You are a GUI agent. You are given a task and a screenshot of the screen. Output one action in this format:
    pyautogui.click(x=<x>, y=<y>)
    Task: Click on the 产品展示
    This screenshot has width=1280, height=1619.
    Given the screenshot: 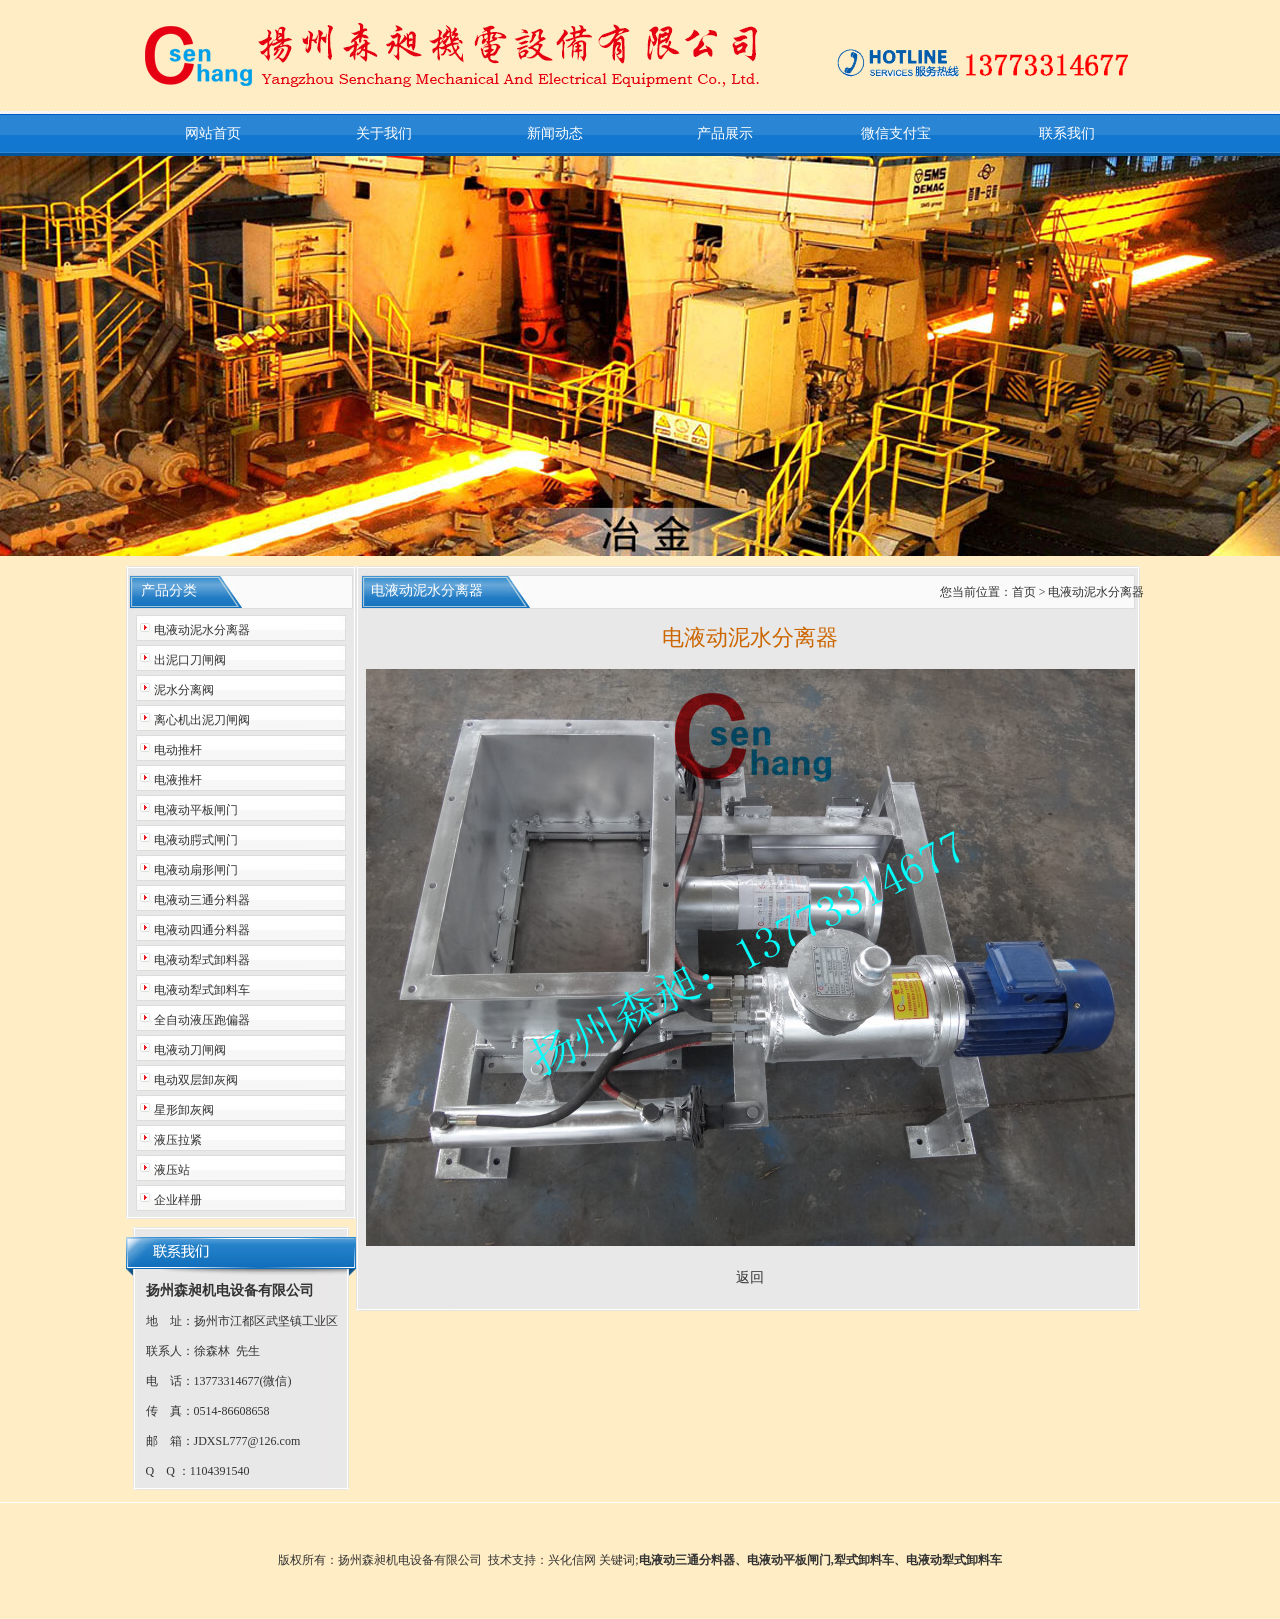 What is the action you would take?
    pyautogui.click(x=725, y=133)
    